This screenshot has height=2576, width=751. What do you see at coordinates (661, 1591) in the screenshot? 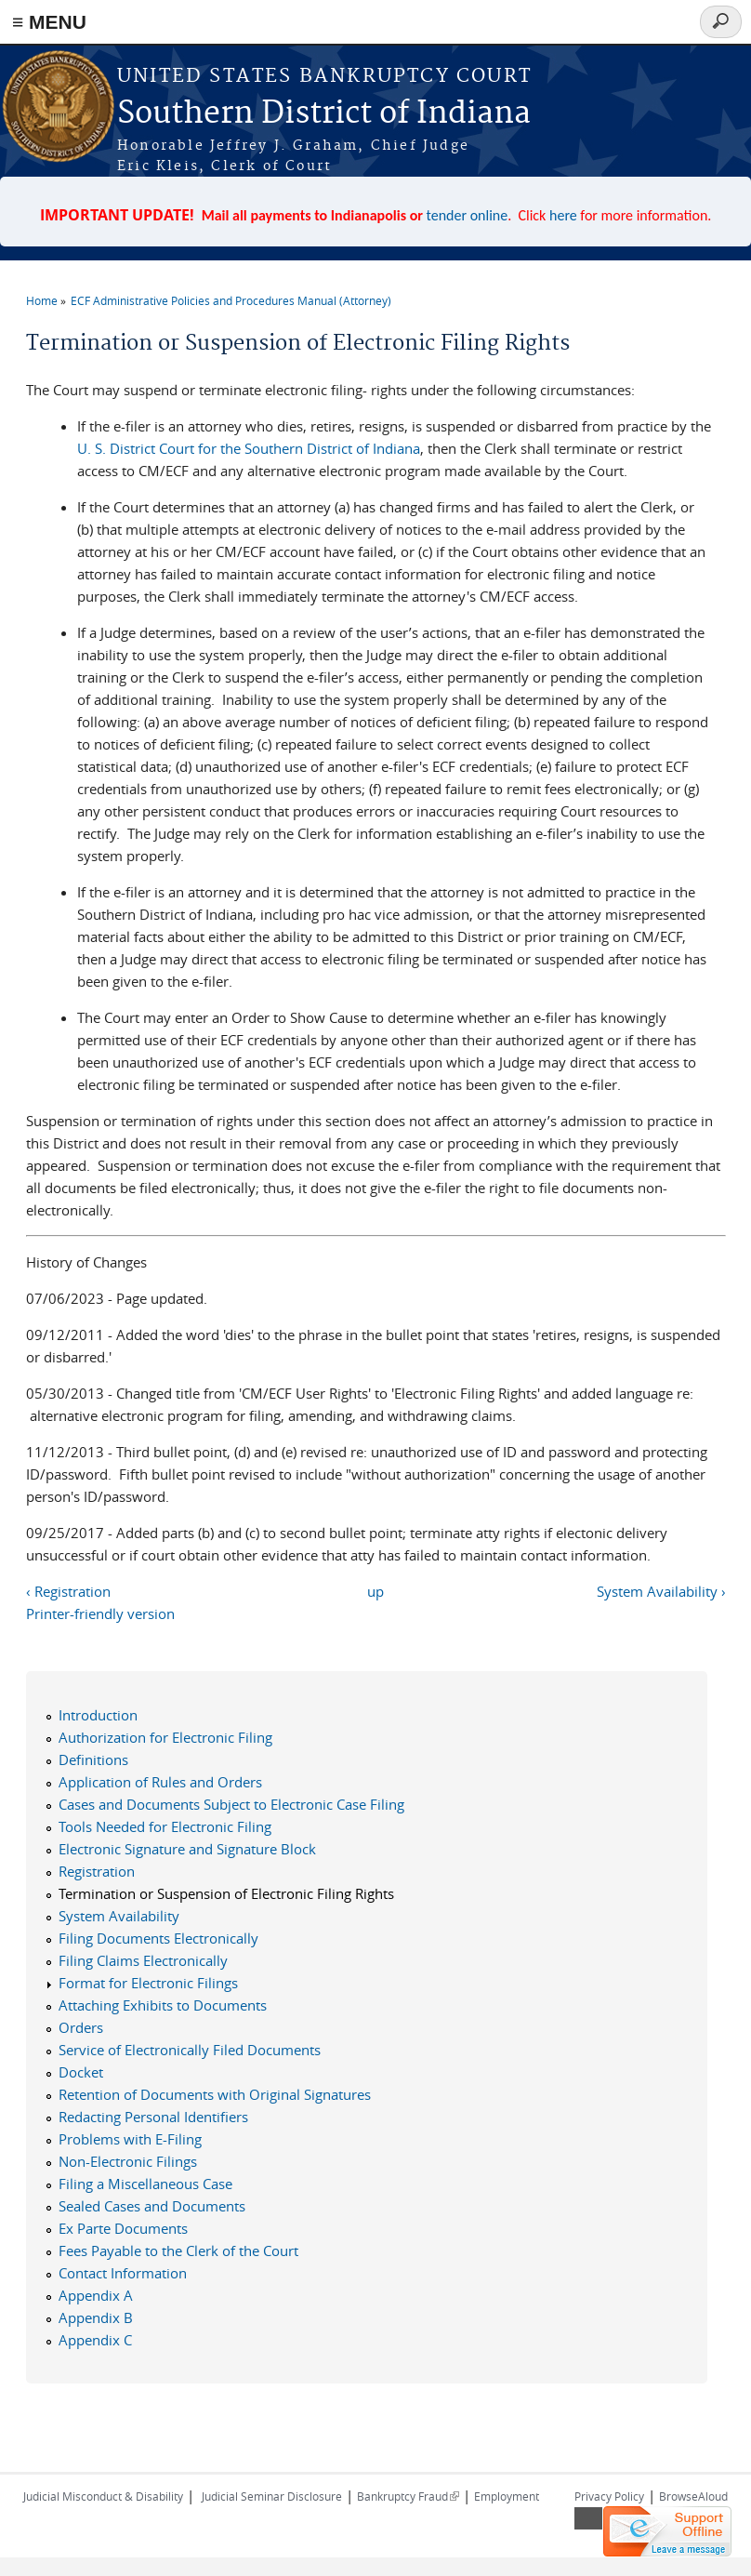
I see `System Availability ›` at bounding box center [661, 1591].